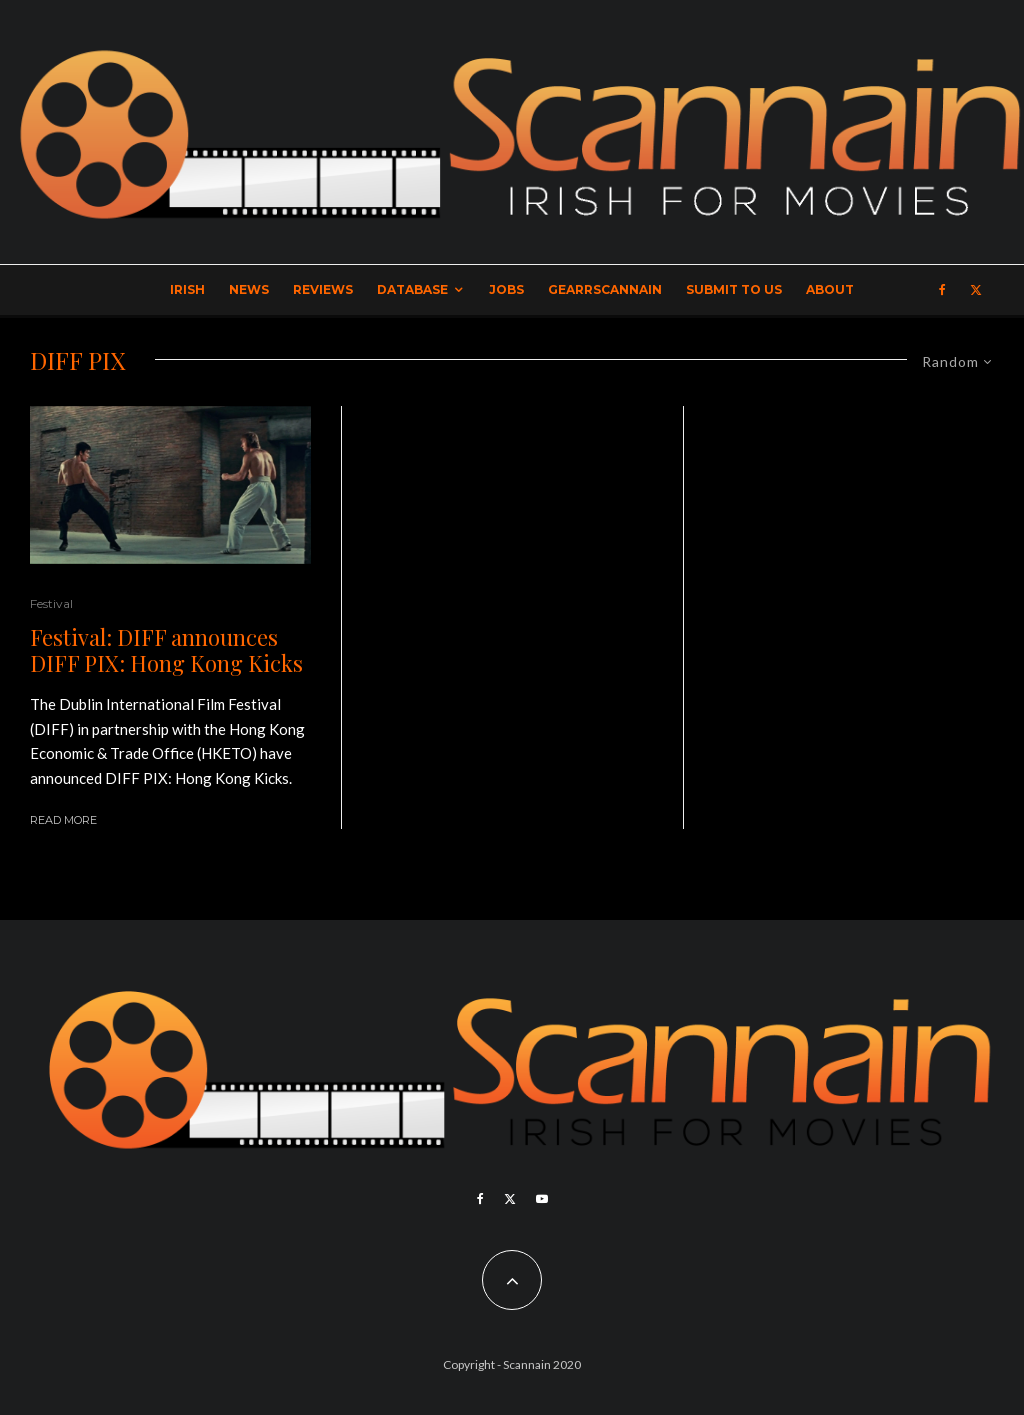  I want to click on Jobs, so click(506, 289).